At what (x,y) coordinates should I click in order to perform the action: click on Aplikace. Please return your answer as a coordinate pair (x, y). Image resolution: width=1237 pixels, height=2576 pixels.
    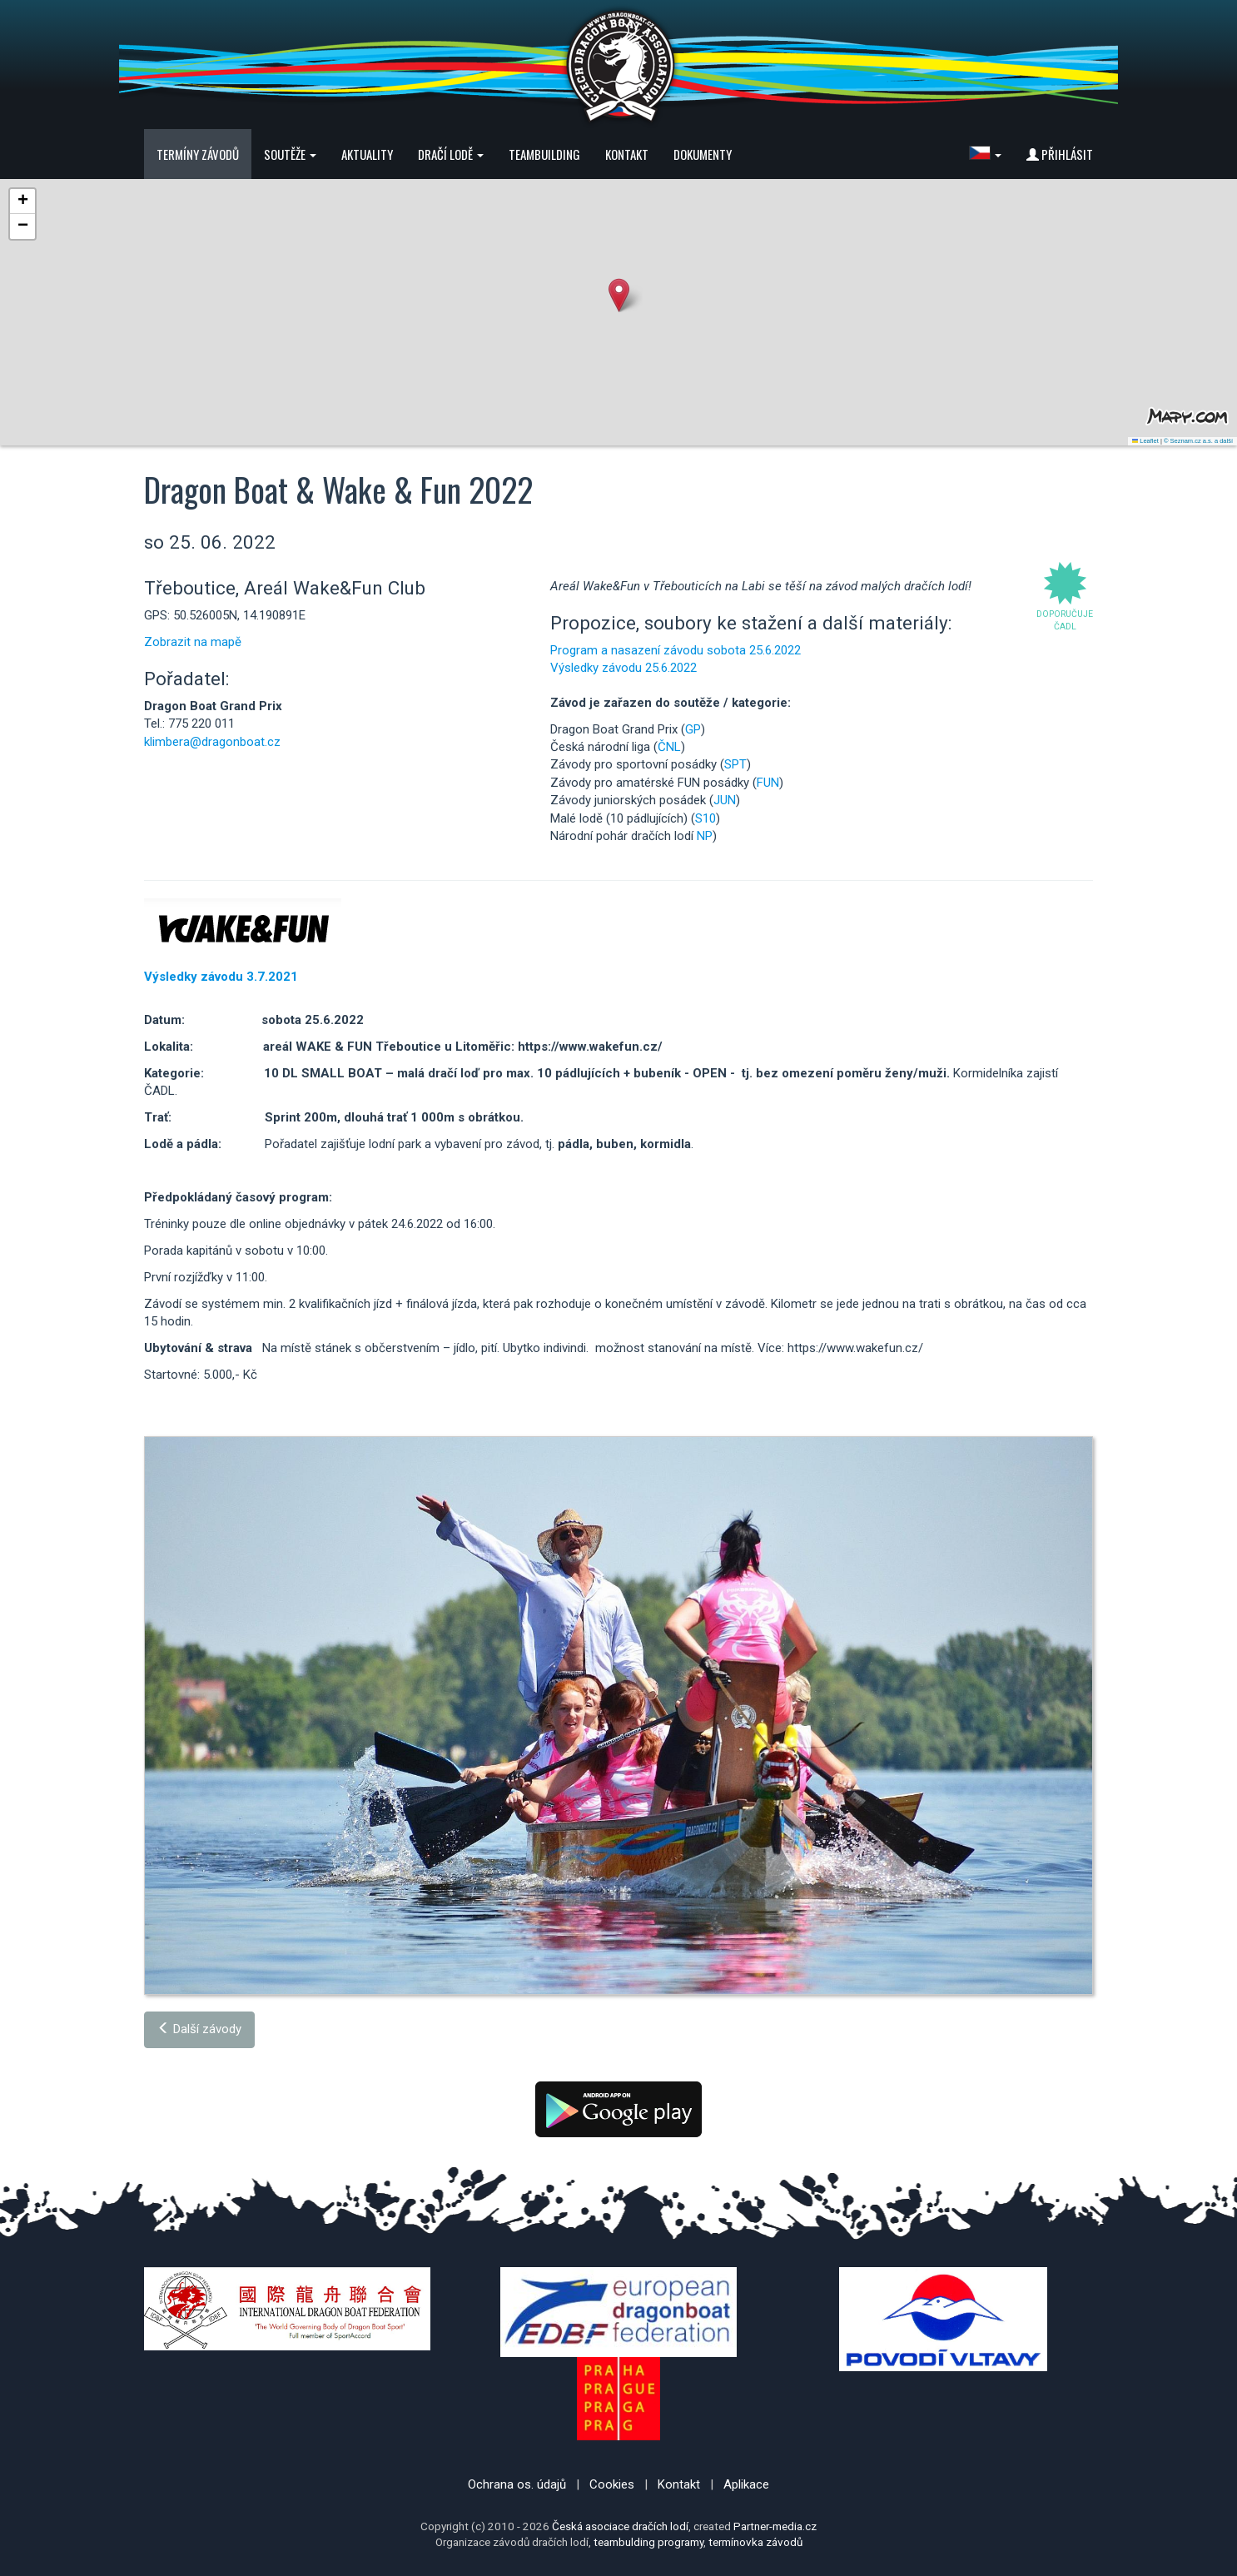
    Looking at the image, I should click on (746, 2484).